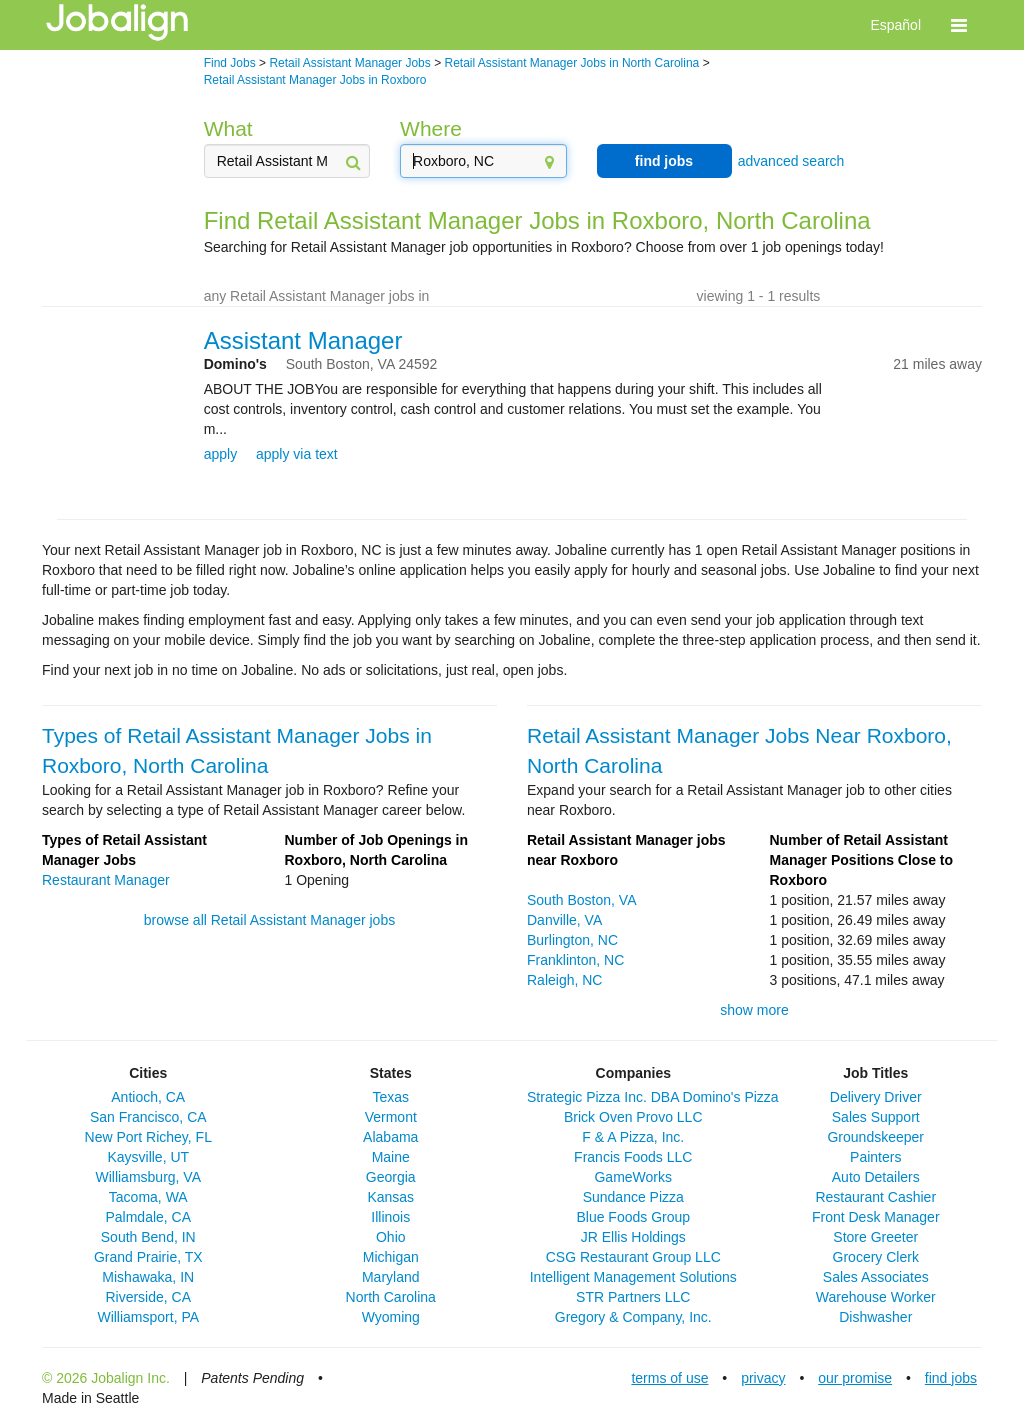 The image size is (1024, 1418). What do you see at coordinates (148, 1257) in the screenshot?
I see `Grand Prairie, TX` at bounding box center [148, 1257].